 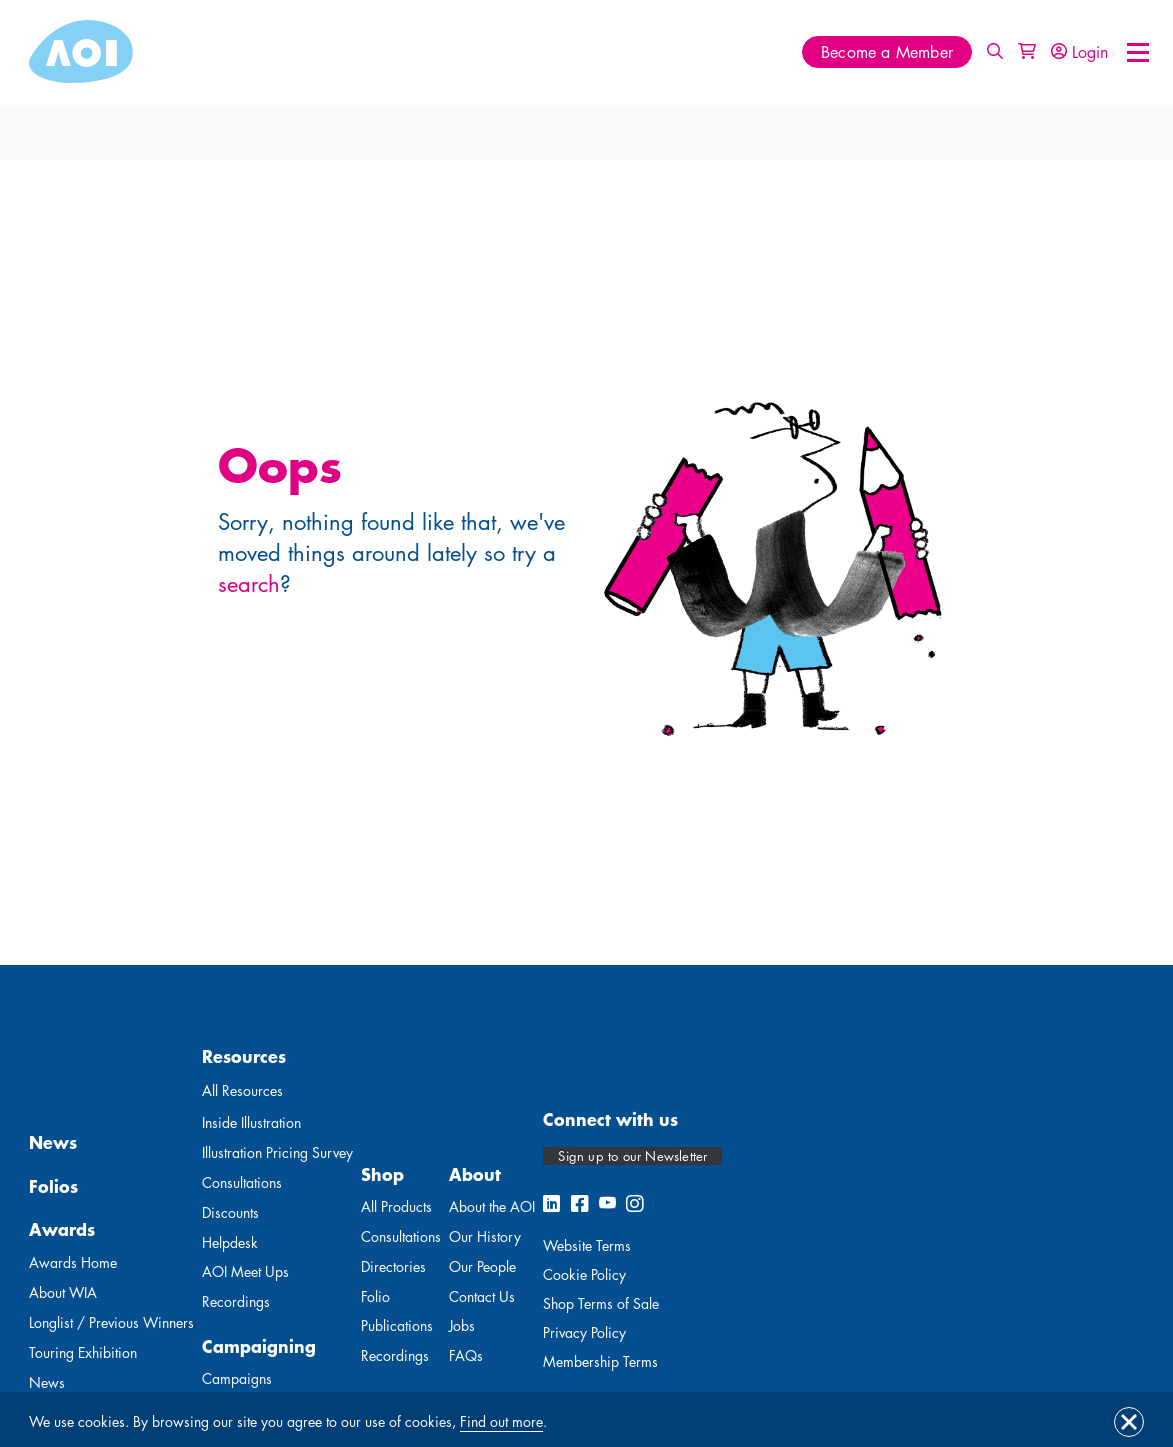 What do you see at coordinates (485, 1236) in the screenshot?
I see `Our History` at bounding box center [485, 1236].